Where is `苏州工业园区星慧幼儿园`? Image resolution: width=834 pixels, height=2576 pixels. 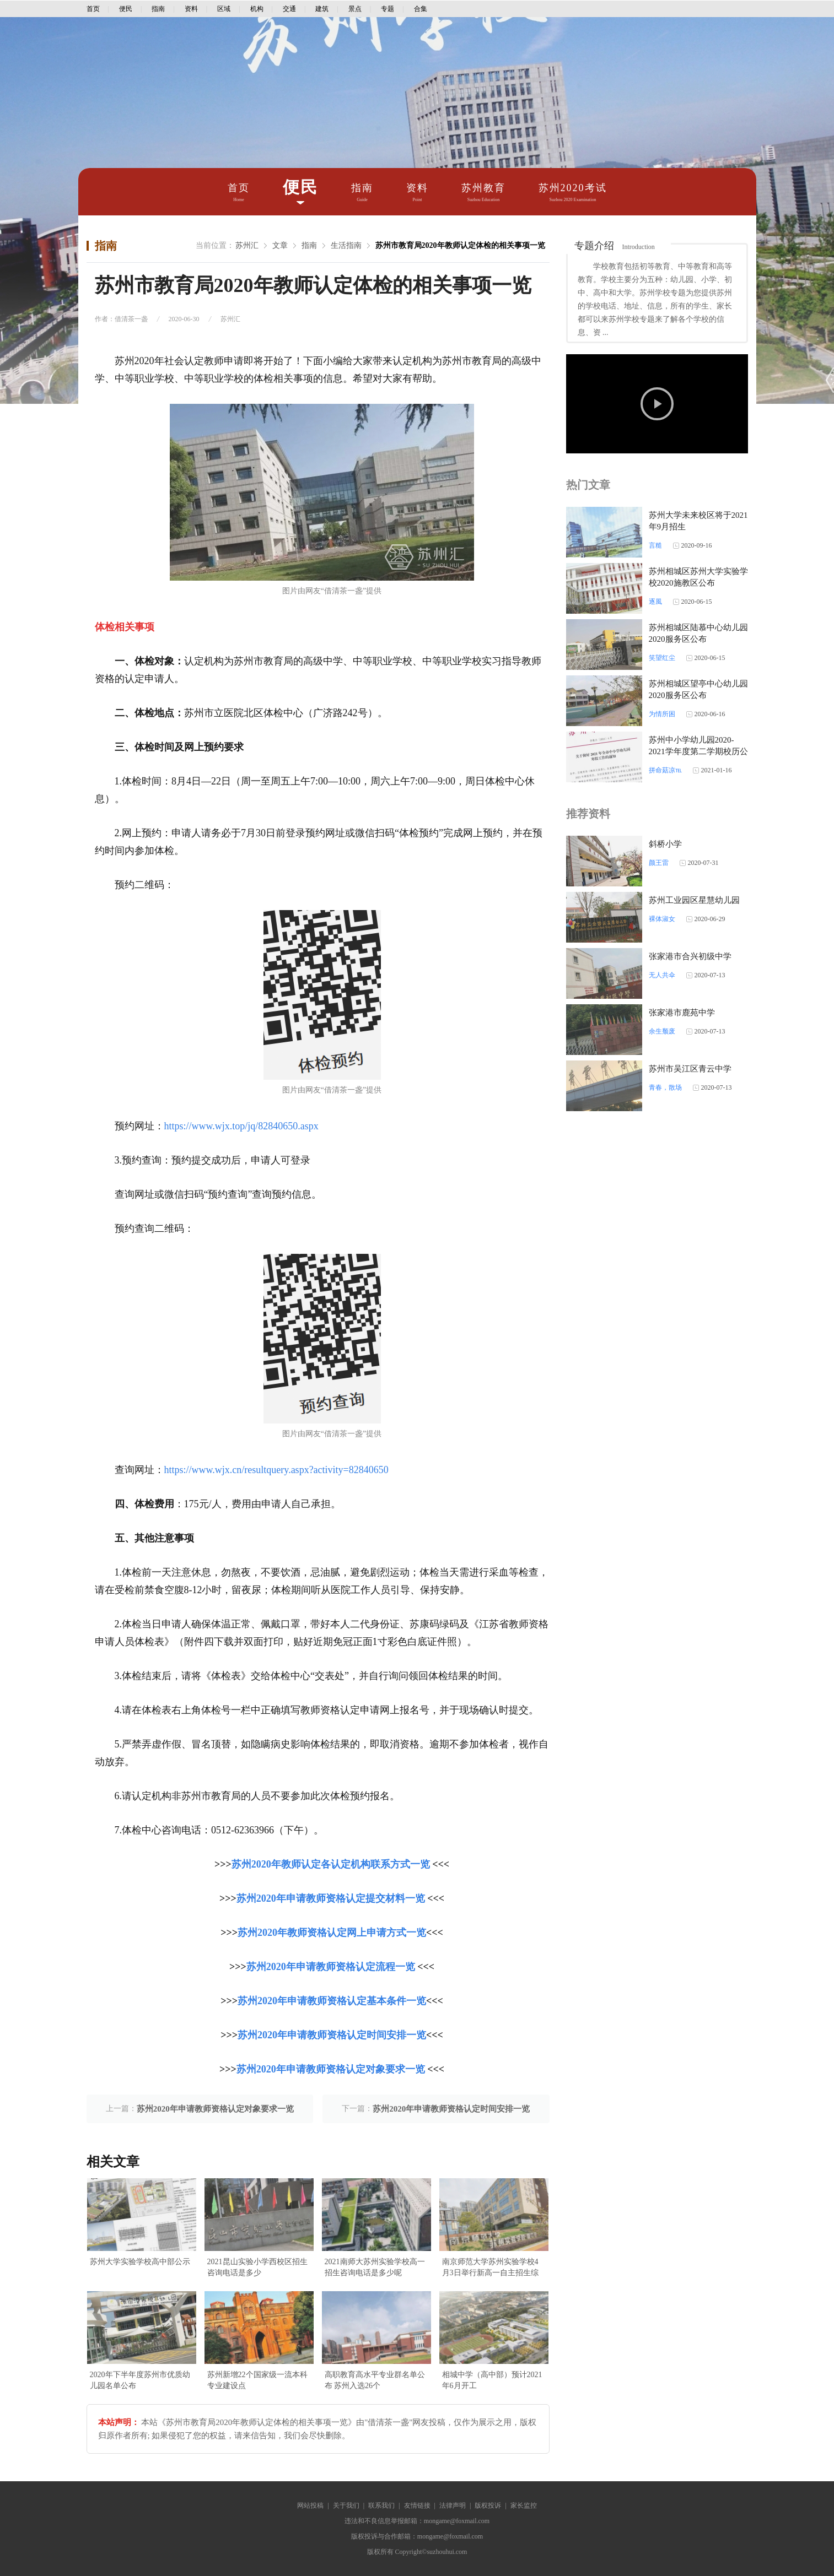 苏州工业园区星慧幼儿园 is located at coordinates (694, 900).